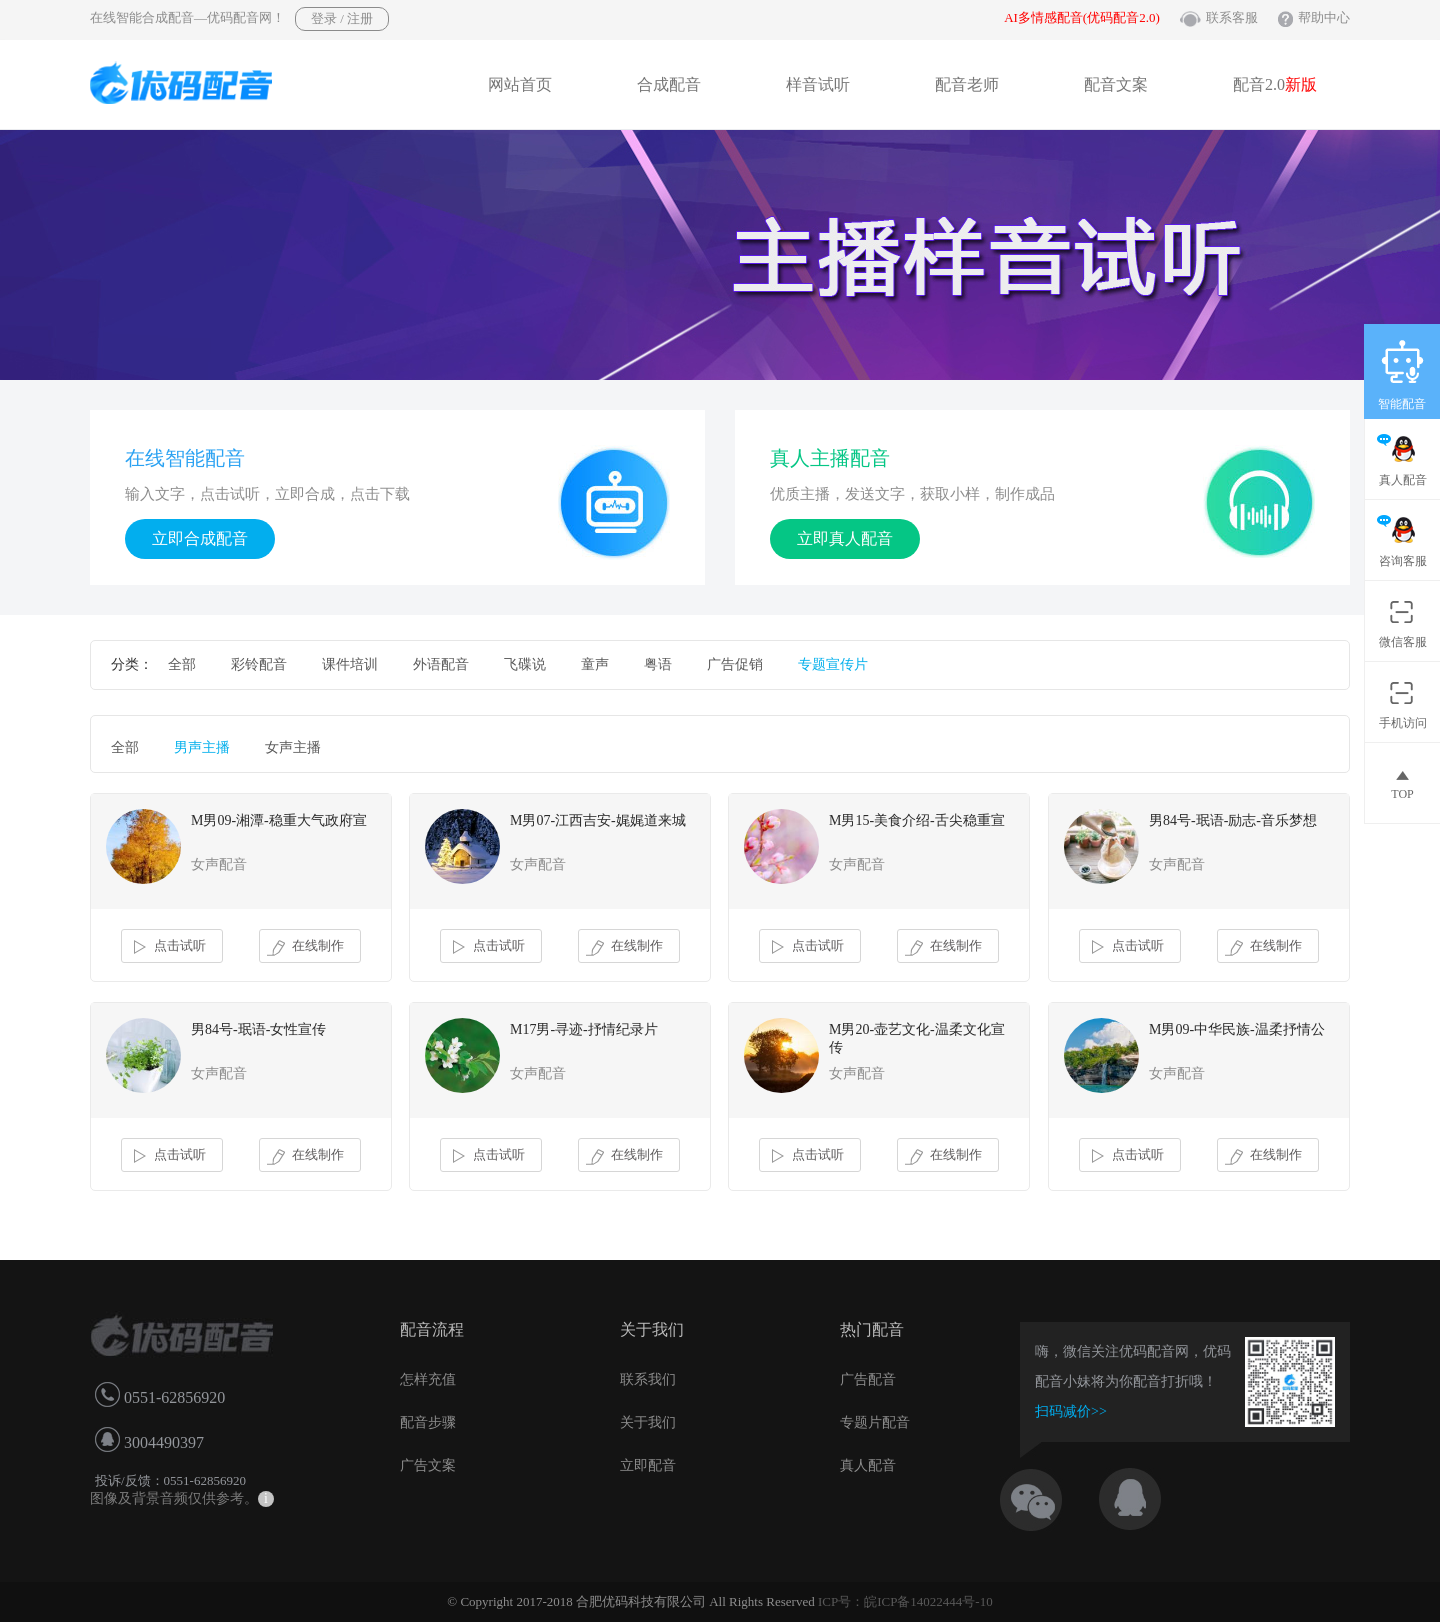 This screenshot has width=1440, height=1622. What do you see at coordinates (598, 820) in the screenshot?
I see `M男07-江西吉安-娓娓道来城` at bounding box center [598, 820].